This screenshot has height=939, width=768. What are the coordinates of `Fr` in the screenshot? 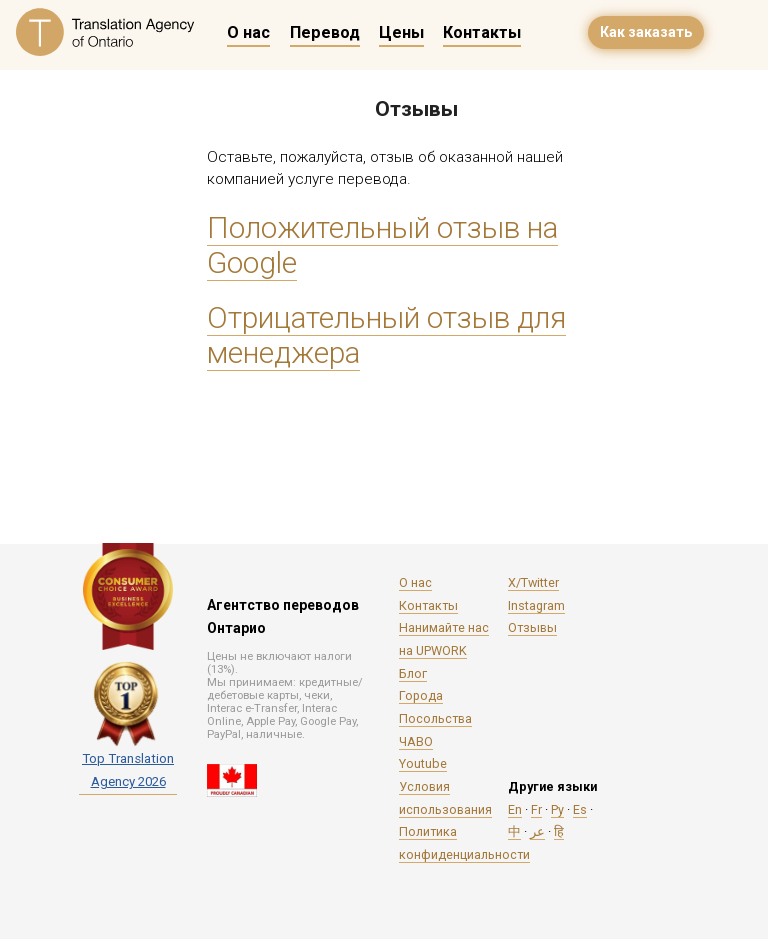 It's located at (536, 809).